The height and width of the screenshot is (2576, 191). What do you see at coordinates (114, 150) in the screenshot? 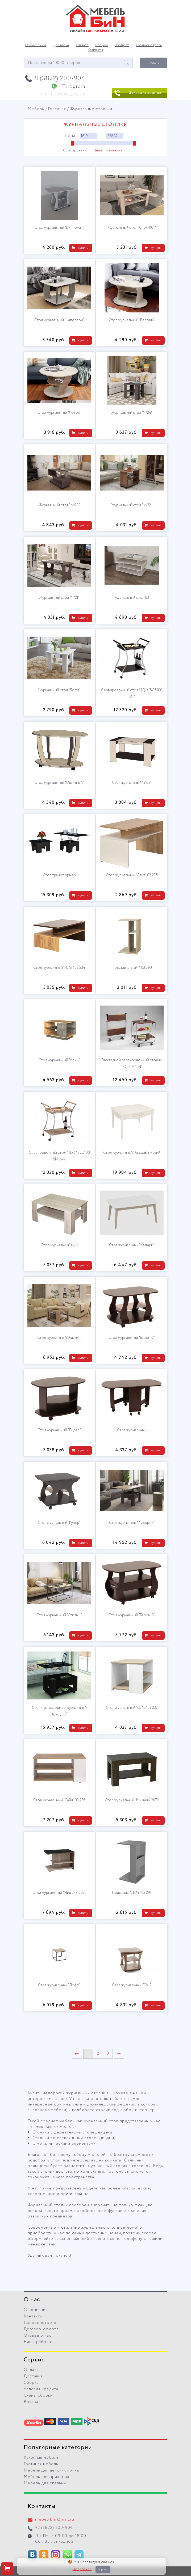
I see `Название` at bounding box center [114, 150].